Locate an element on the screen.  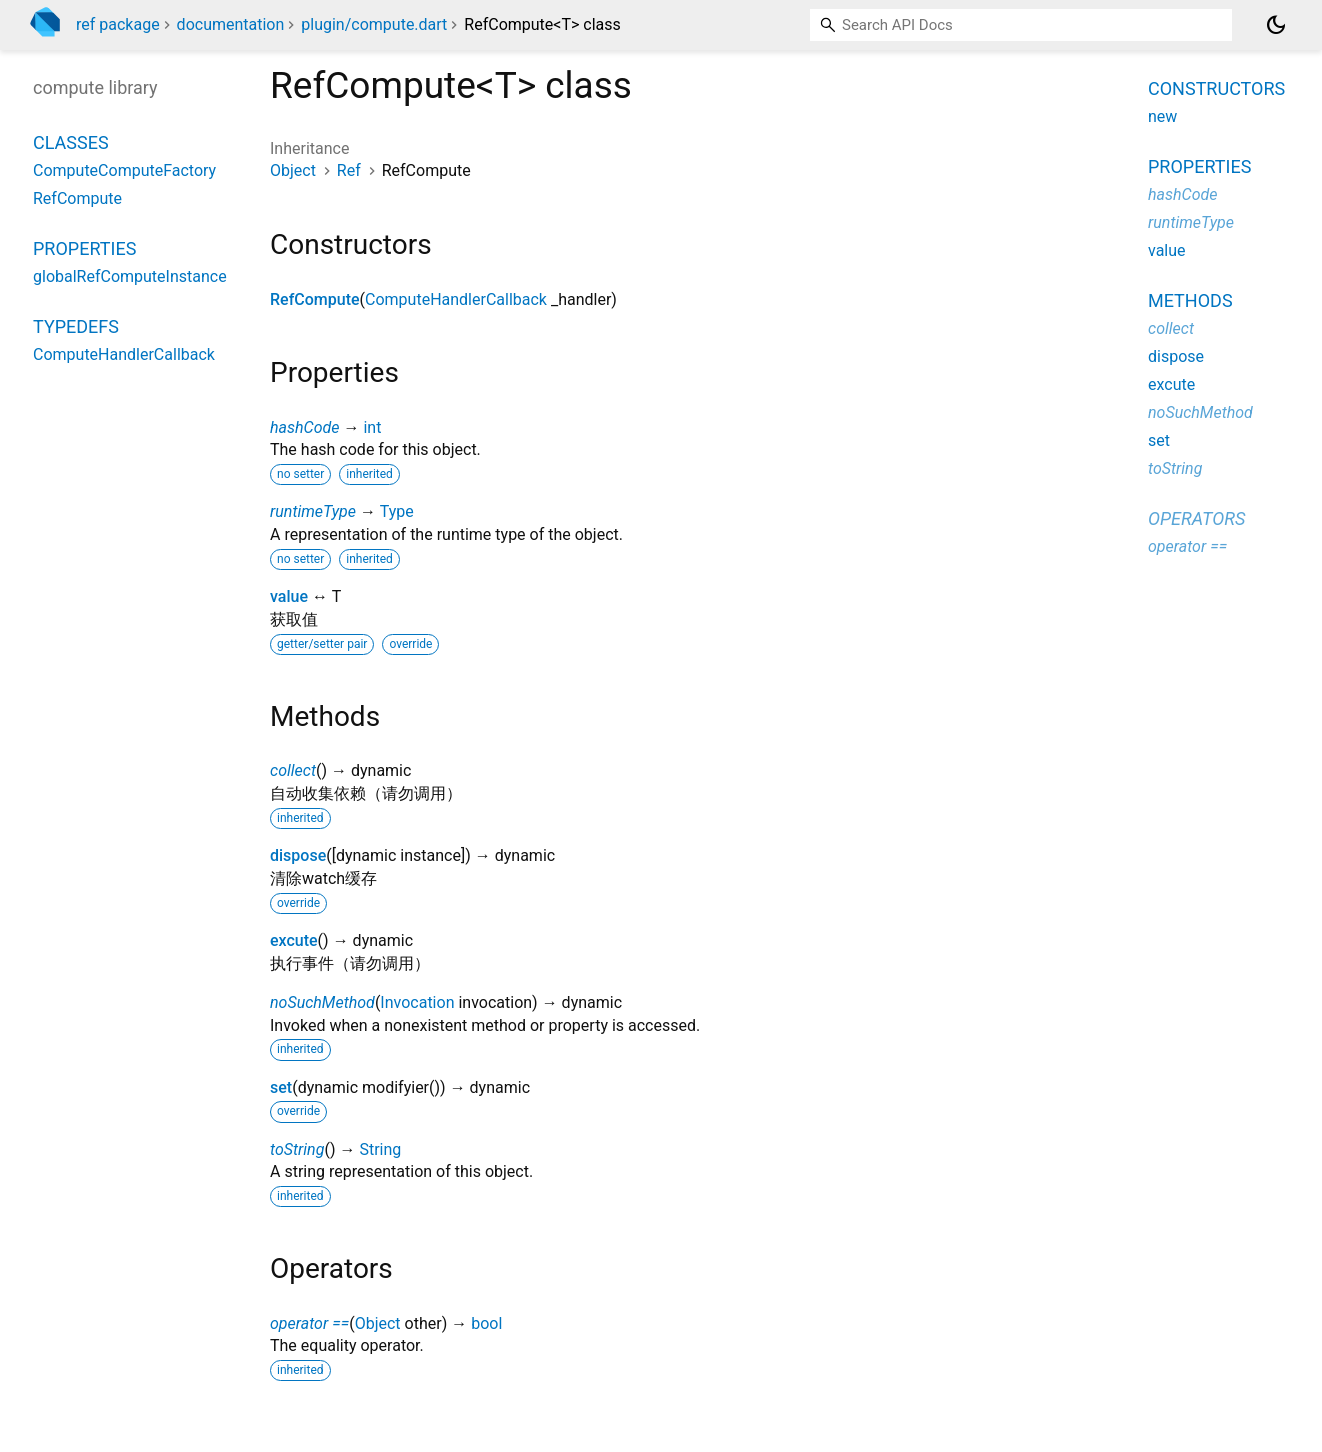
documentation is located at coordinates (231, 24).